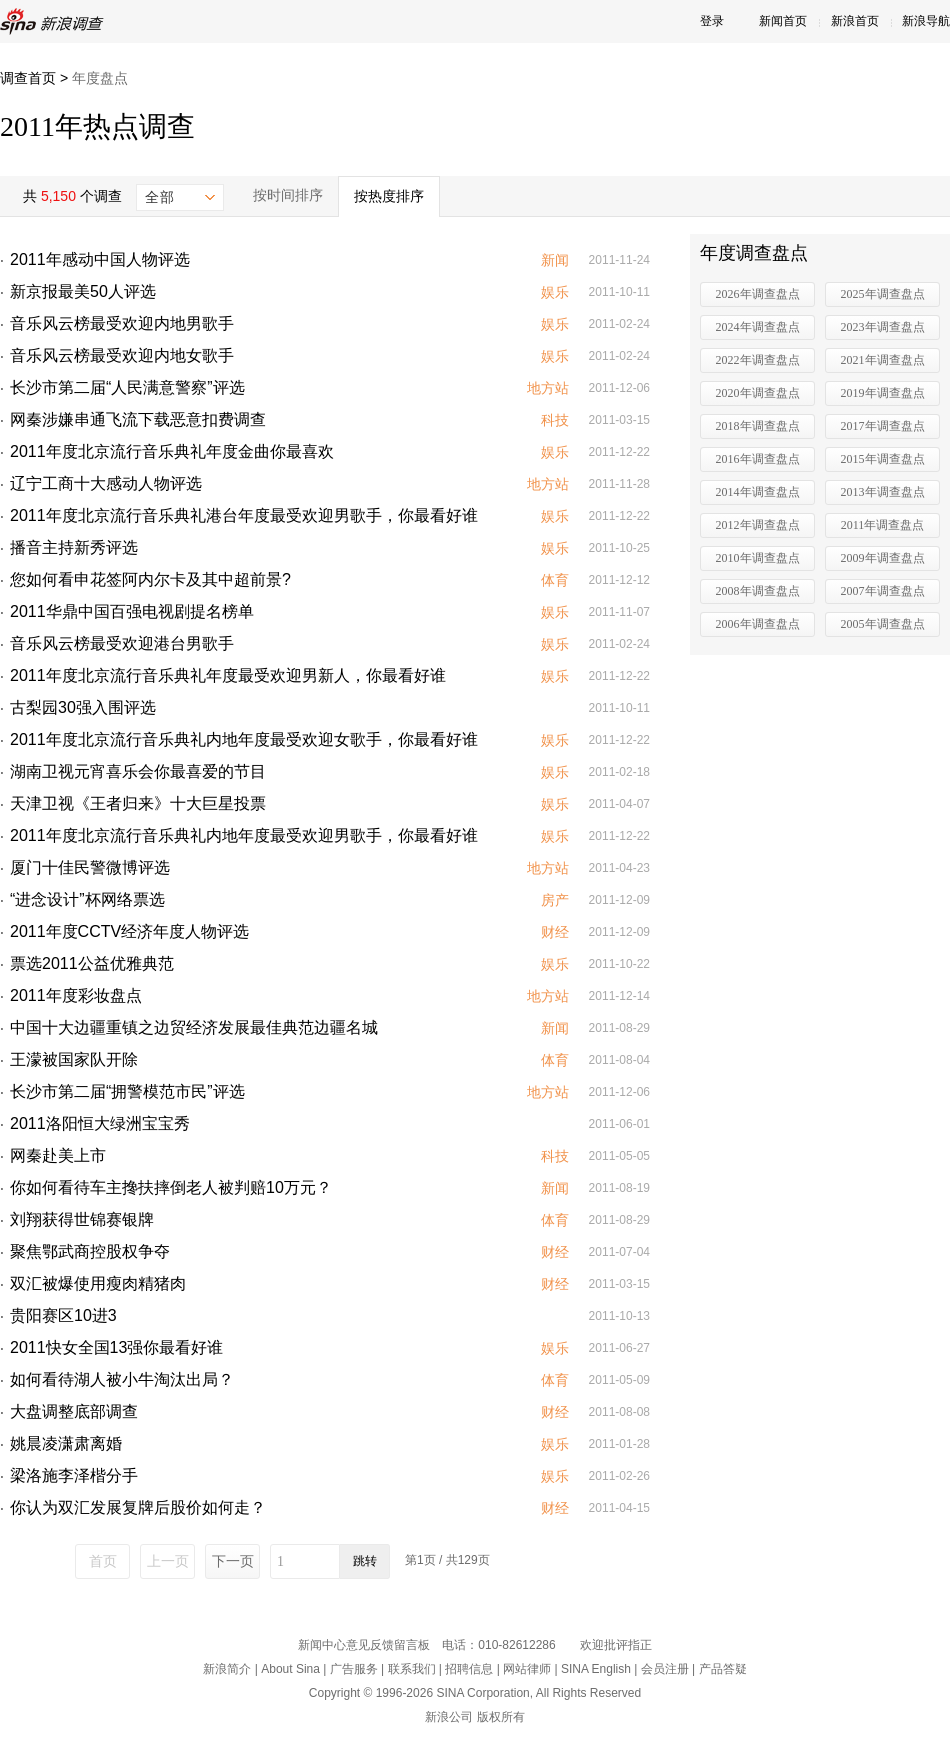 The height and width of the screenshot is (1743, 950). Describe the element at coordinates (527, 1669) in the screenshot. I see `网站律师` at that location.